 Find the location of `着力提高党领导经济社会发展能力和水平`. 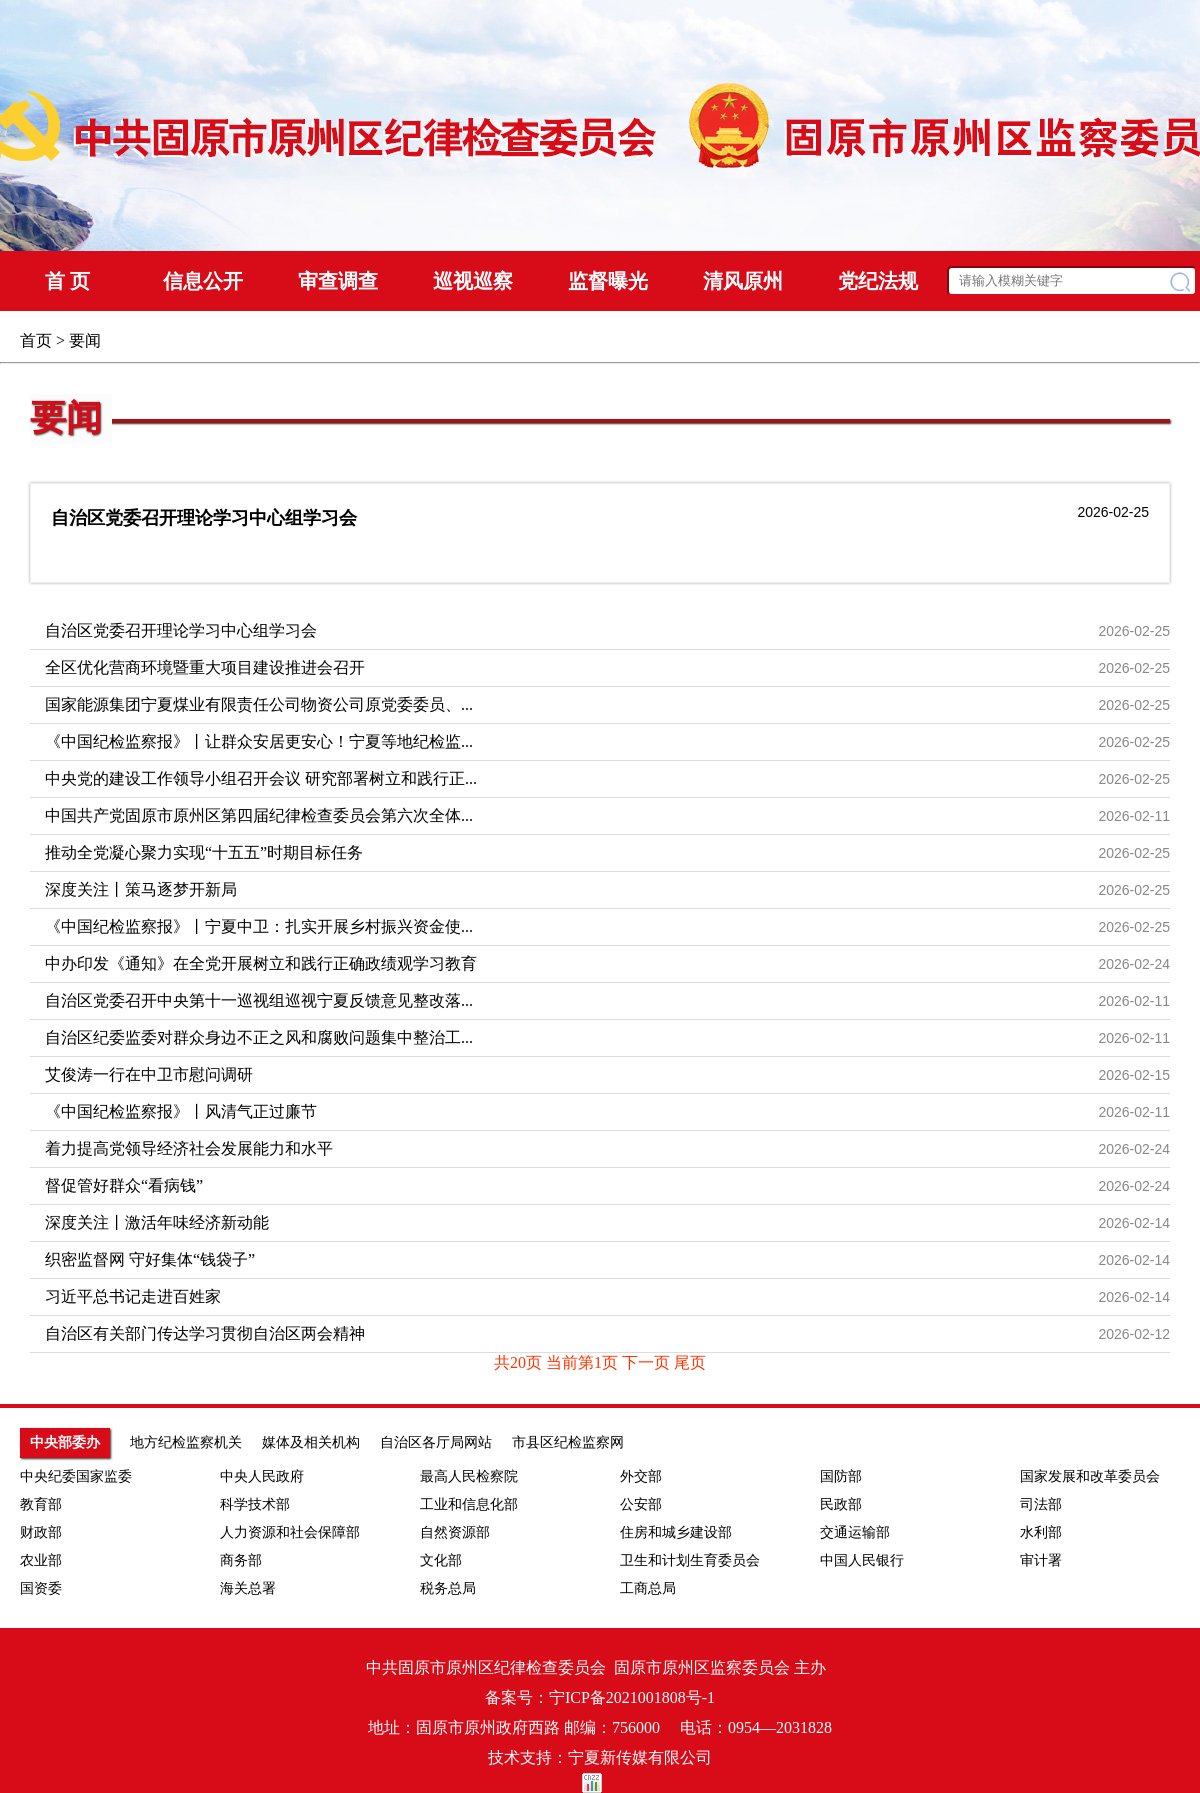

着力提高党领导经济社会发展能力和水平 is located at coordinates (189, 1148).